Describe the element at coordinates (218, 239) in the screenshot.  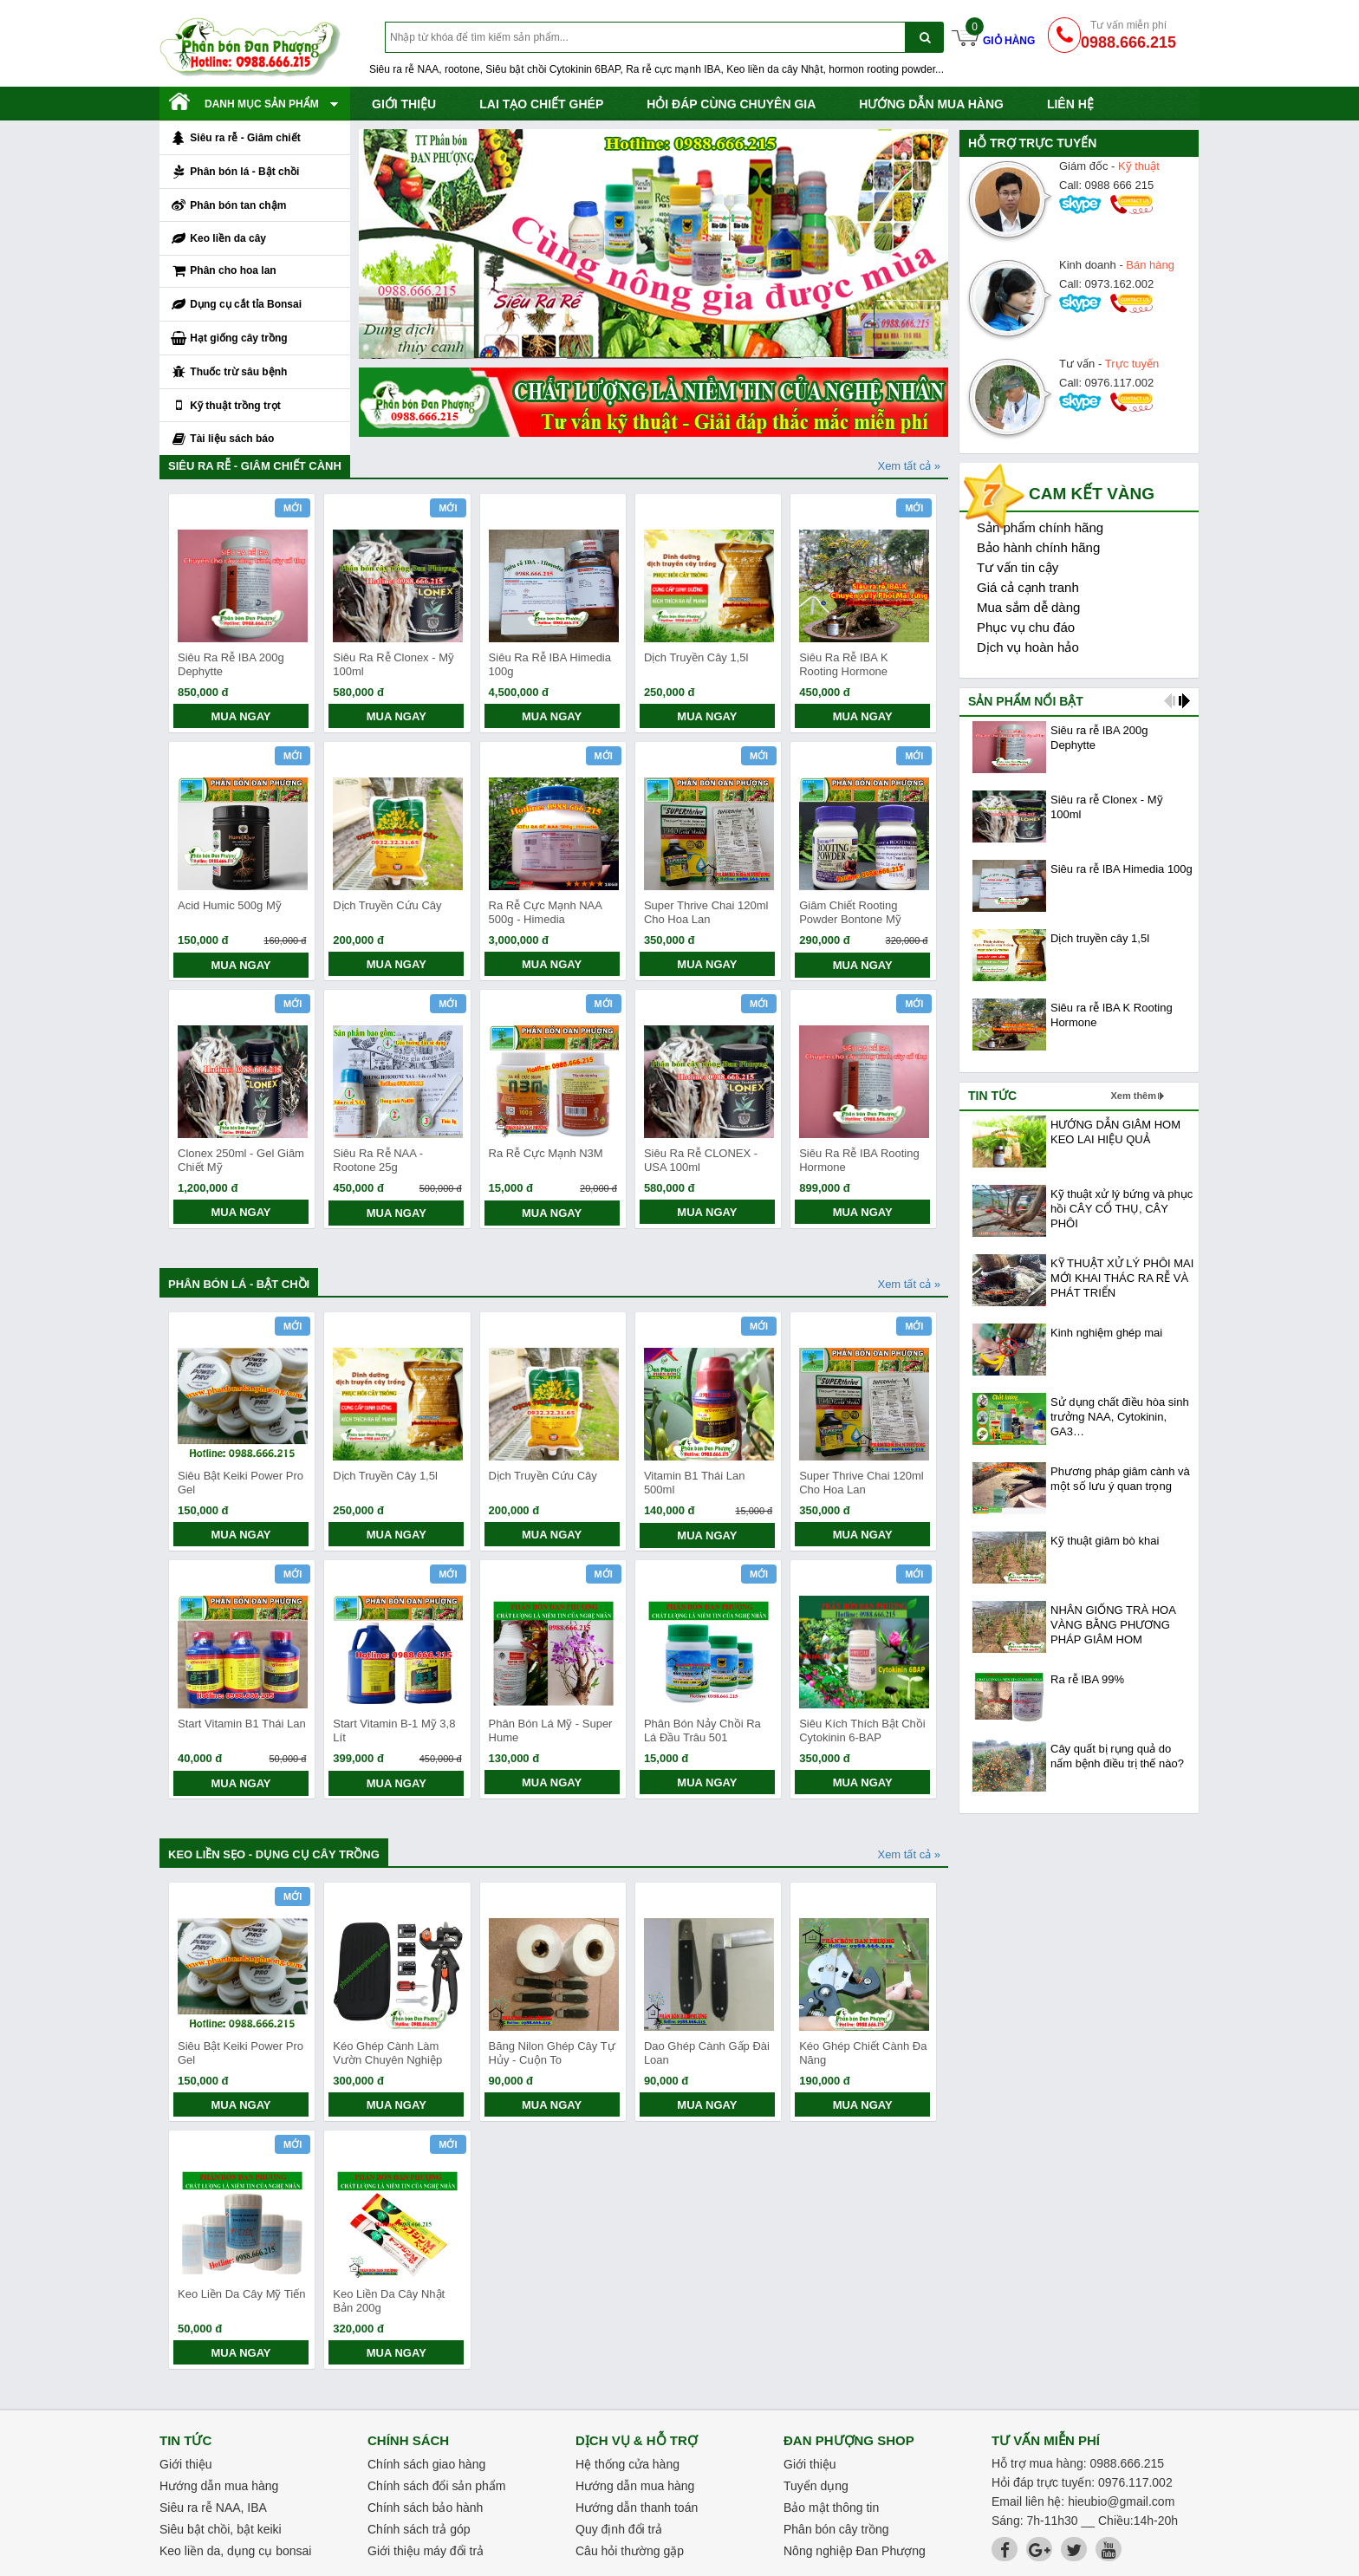
I see `Keo liền da cây` at that location.